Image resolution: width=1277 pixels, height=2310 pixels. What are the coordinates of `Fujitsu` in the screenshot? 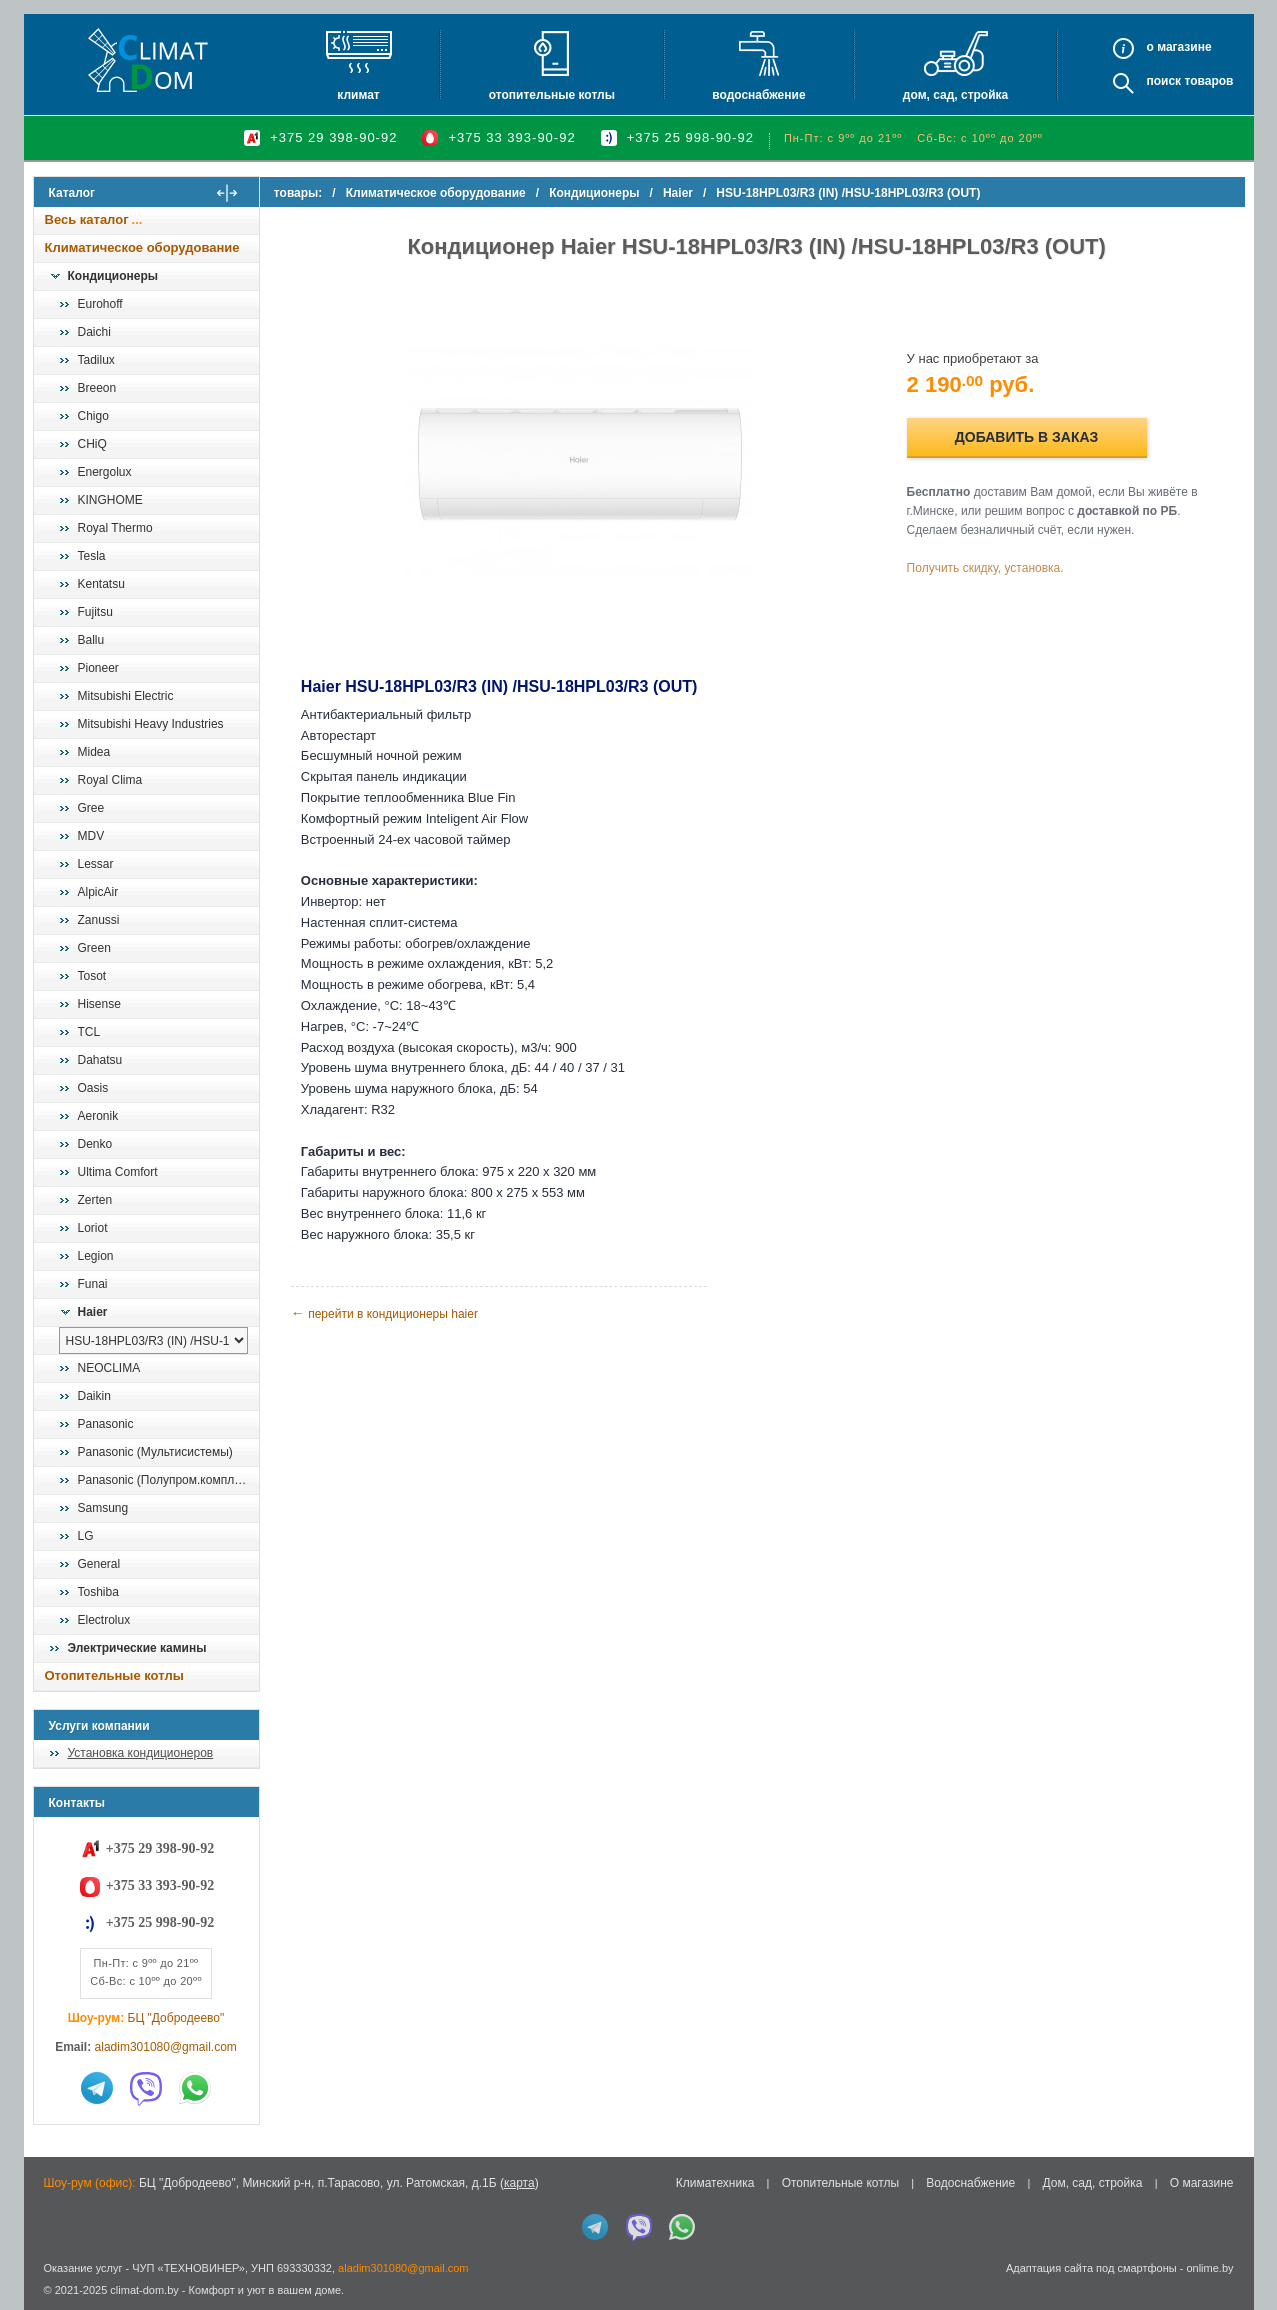 It's located at (95, 612).